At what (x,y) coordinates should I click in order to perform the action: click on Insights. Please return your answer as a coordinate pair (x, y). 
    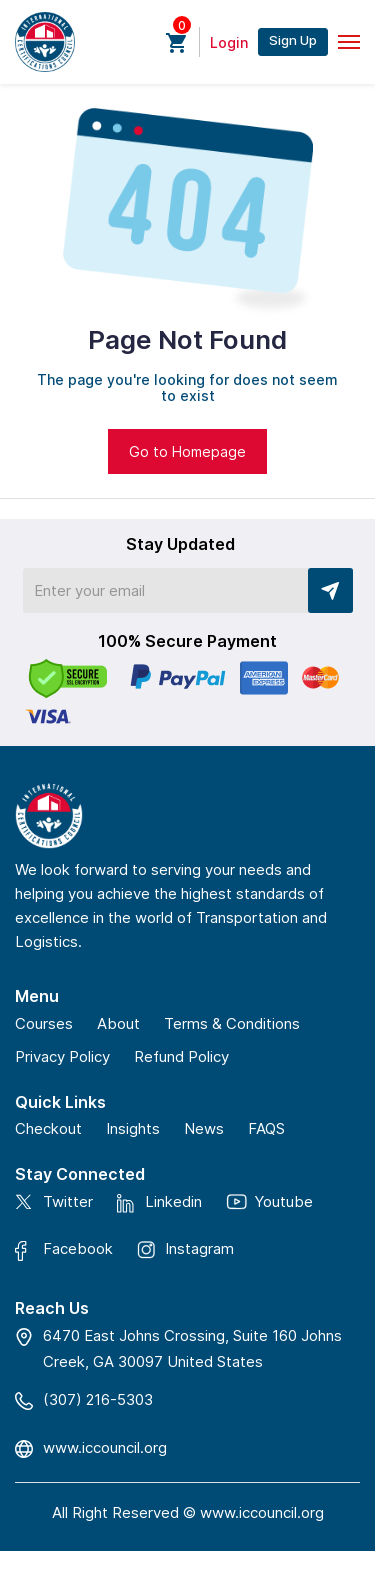
    Looking at the image, I should click on (133, 1128).